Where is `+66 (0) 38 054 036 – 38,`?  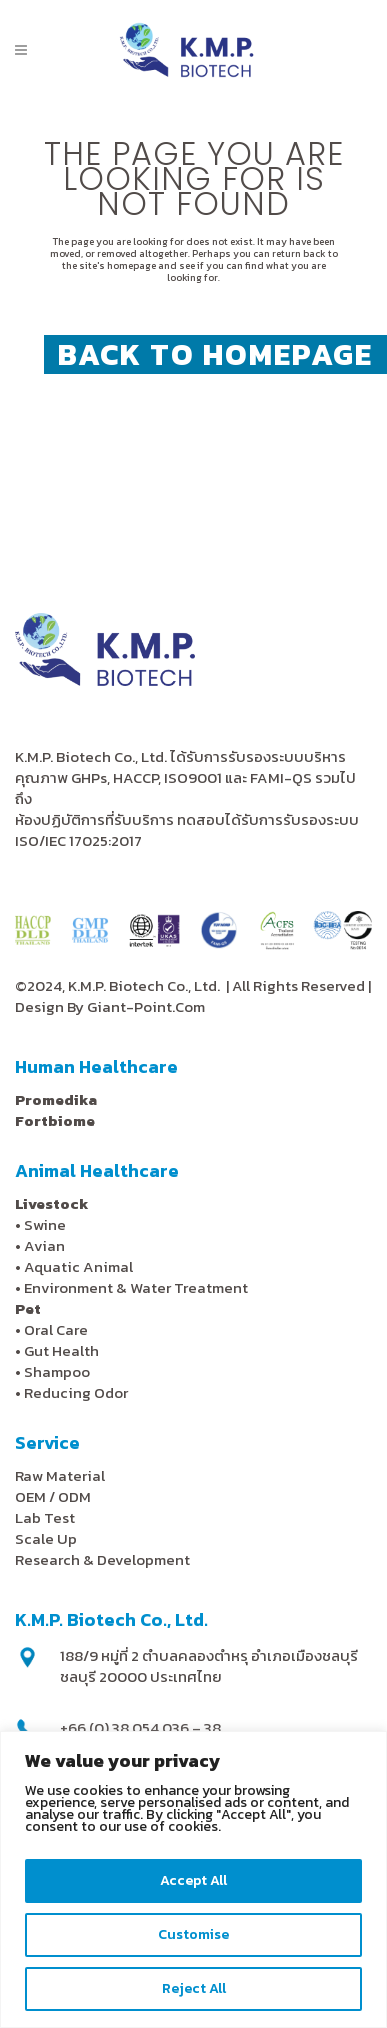
+66 (0) 38 054 036 – 38, is located at coordinates (142, 1727).